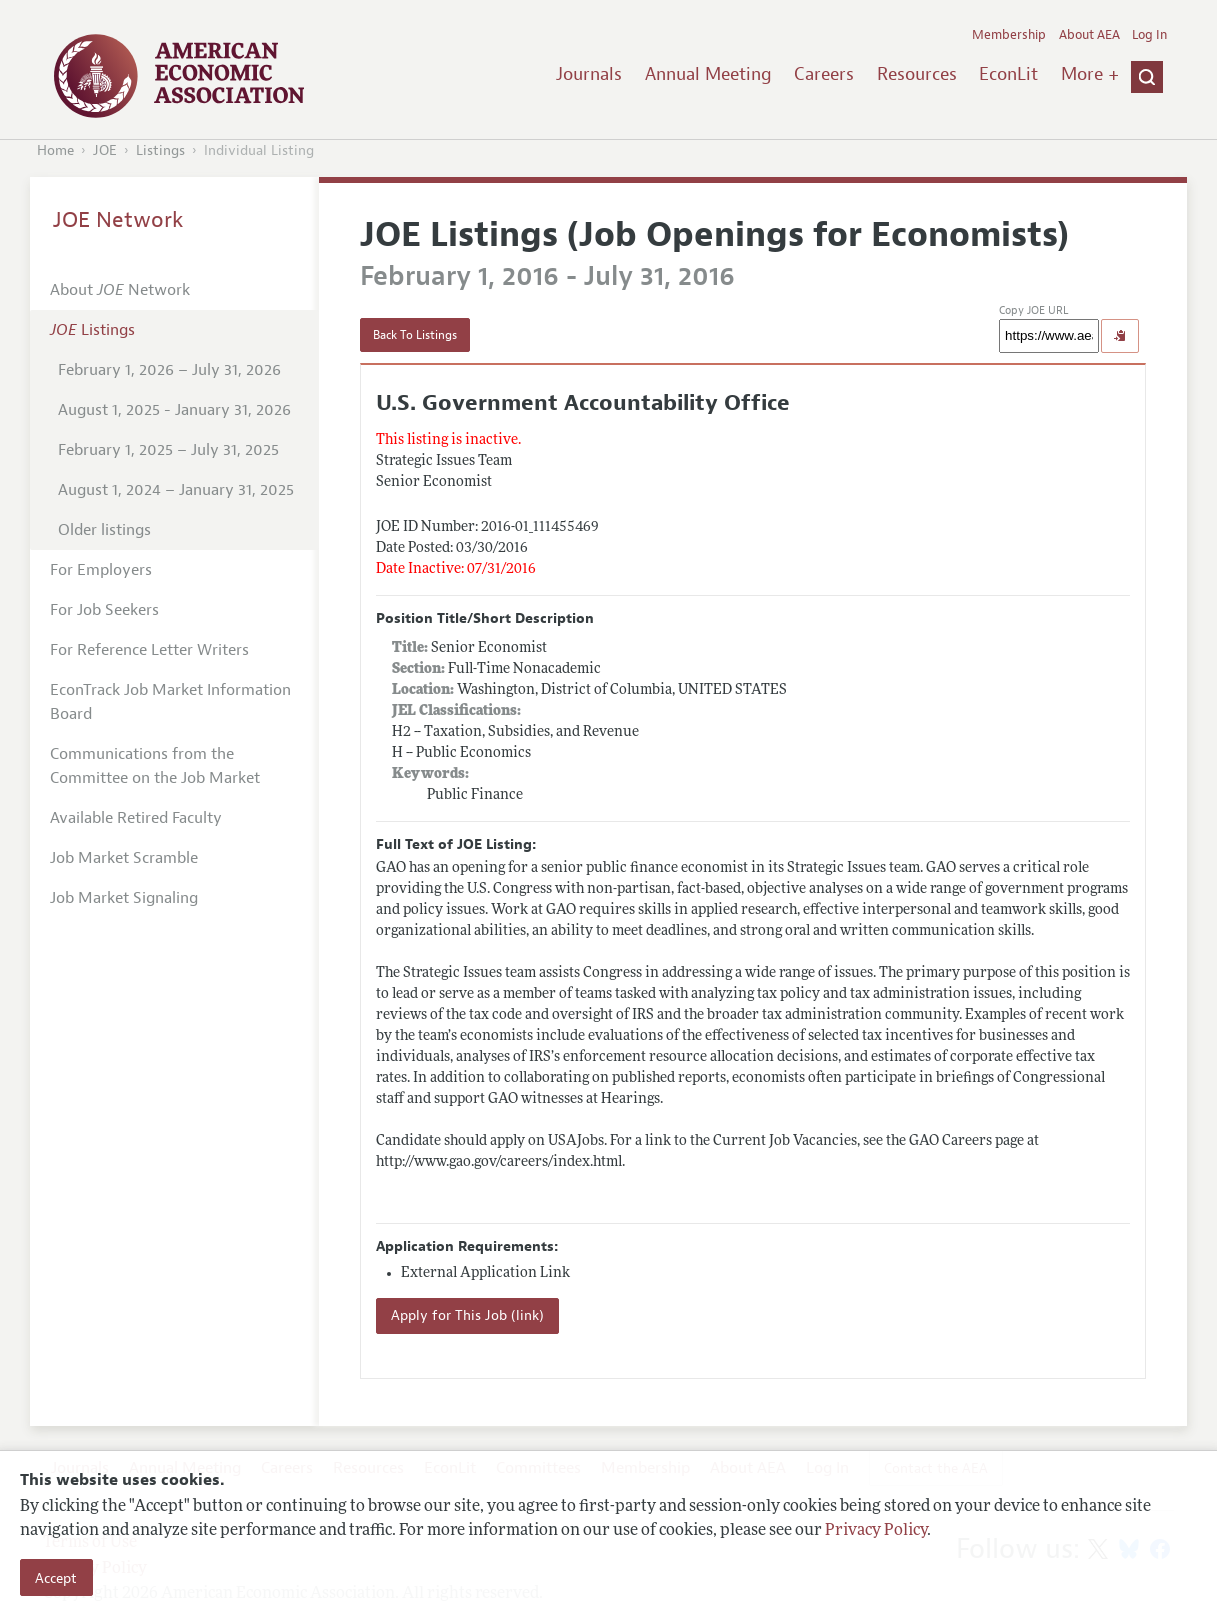 The image size is (1217, 1621). I want to click on Home, so click(55, 150).